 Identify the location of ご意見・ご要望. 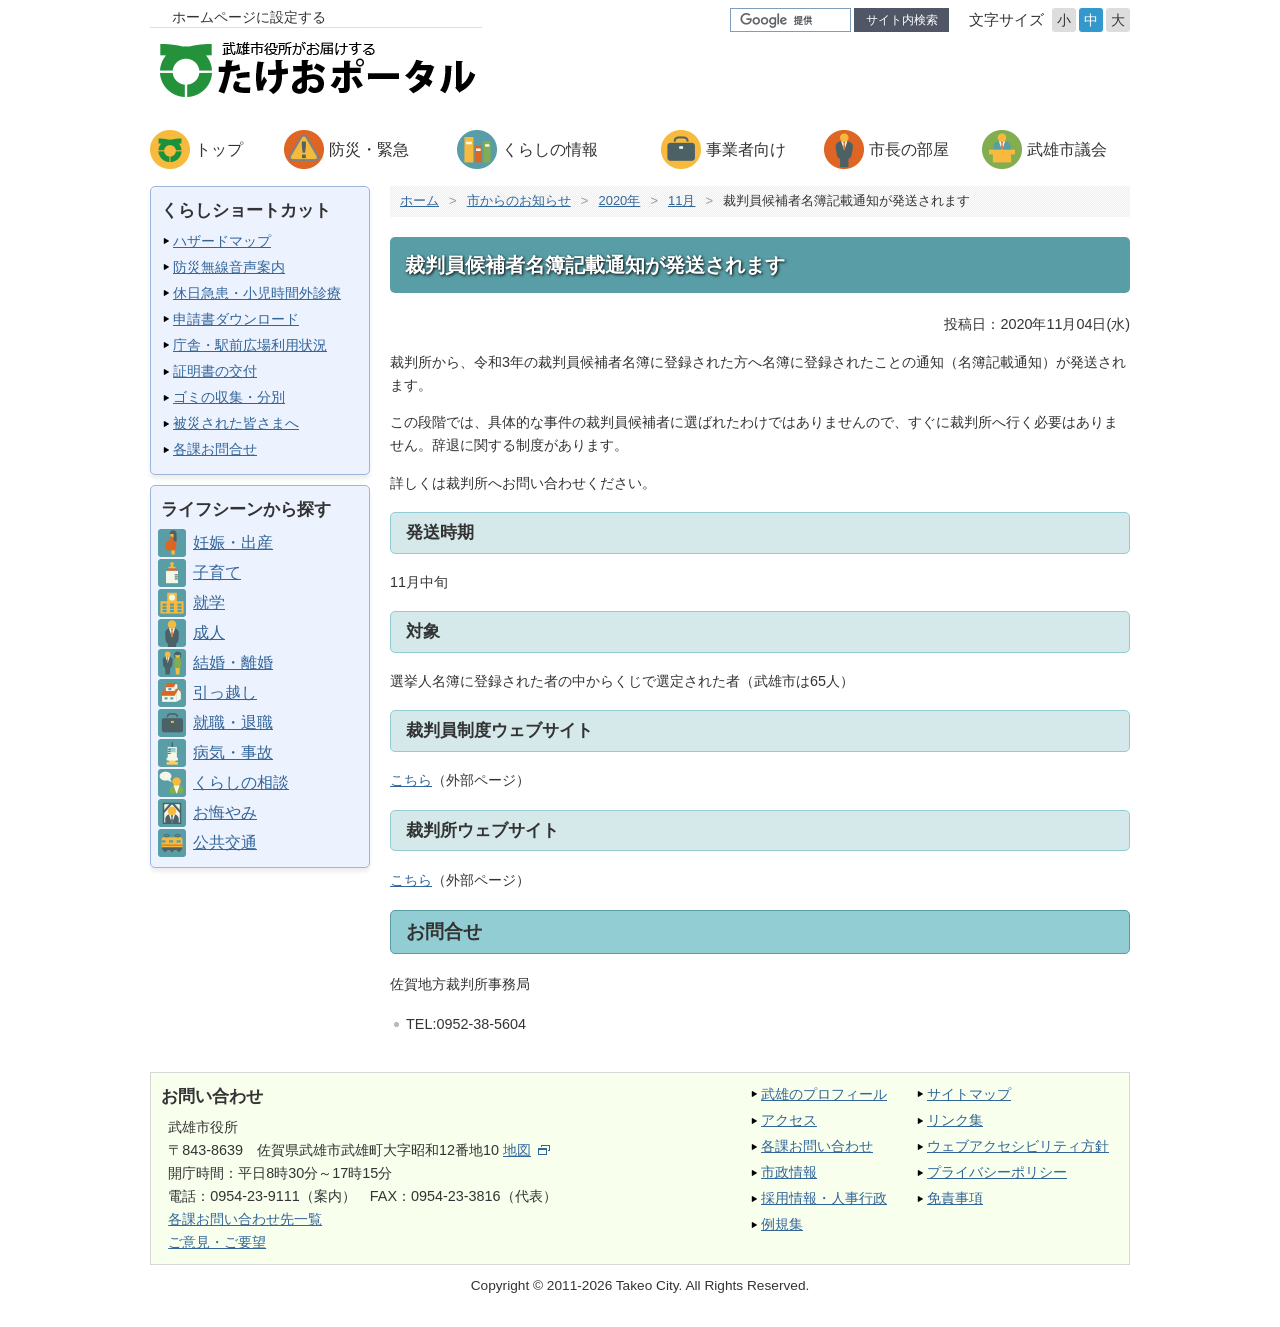
(217, 1242).